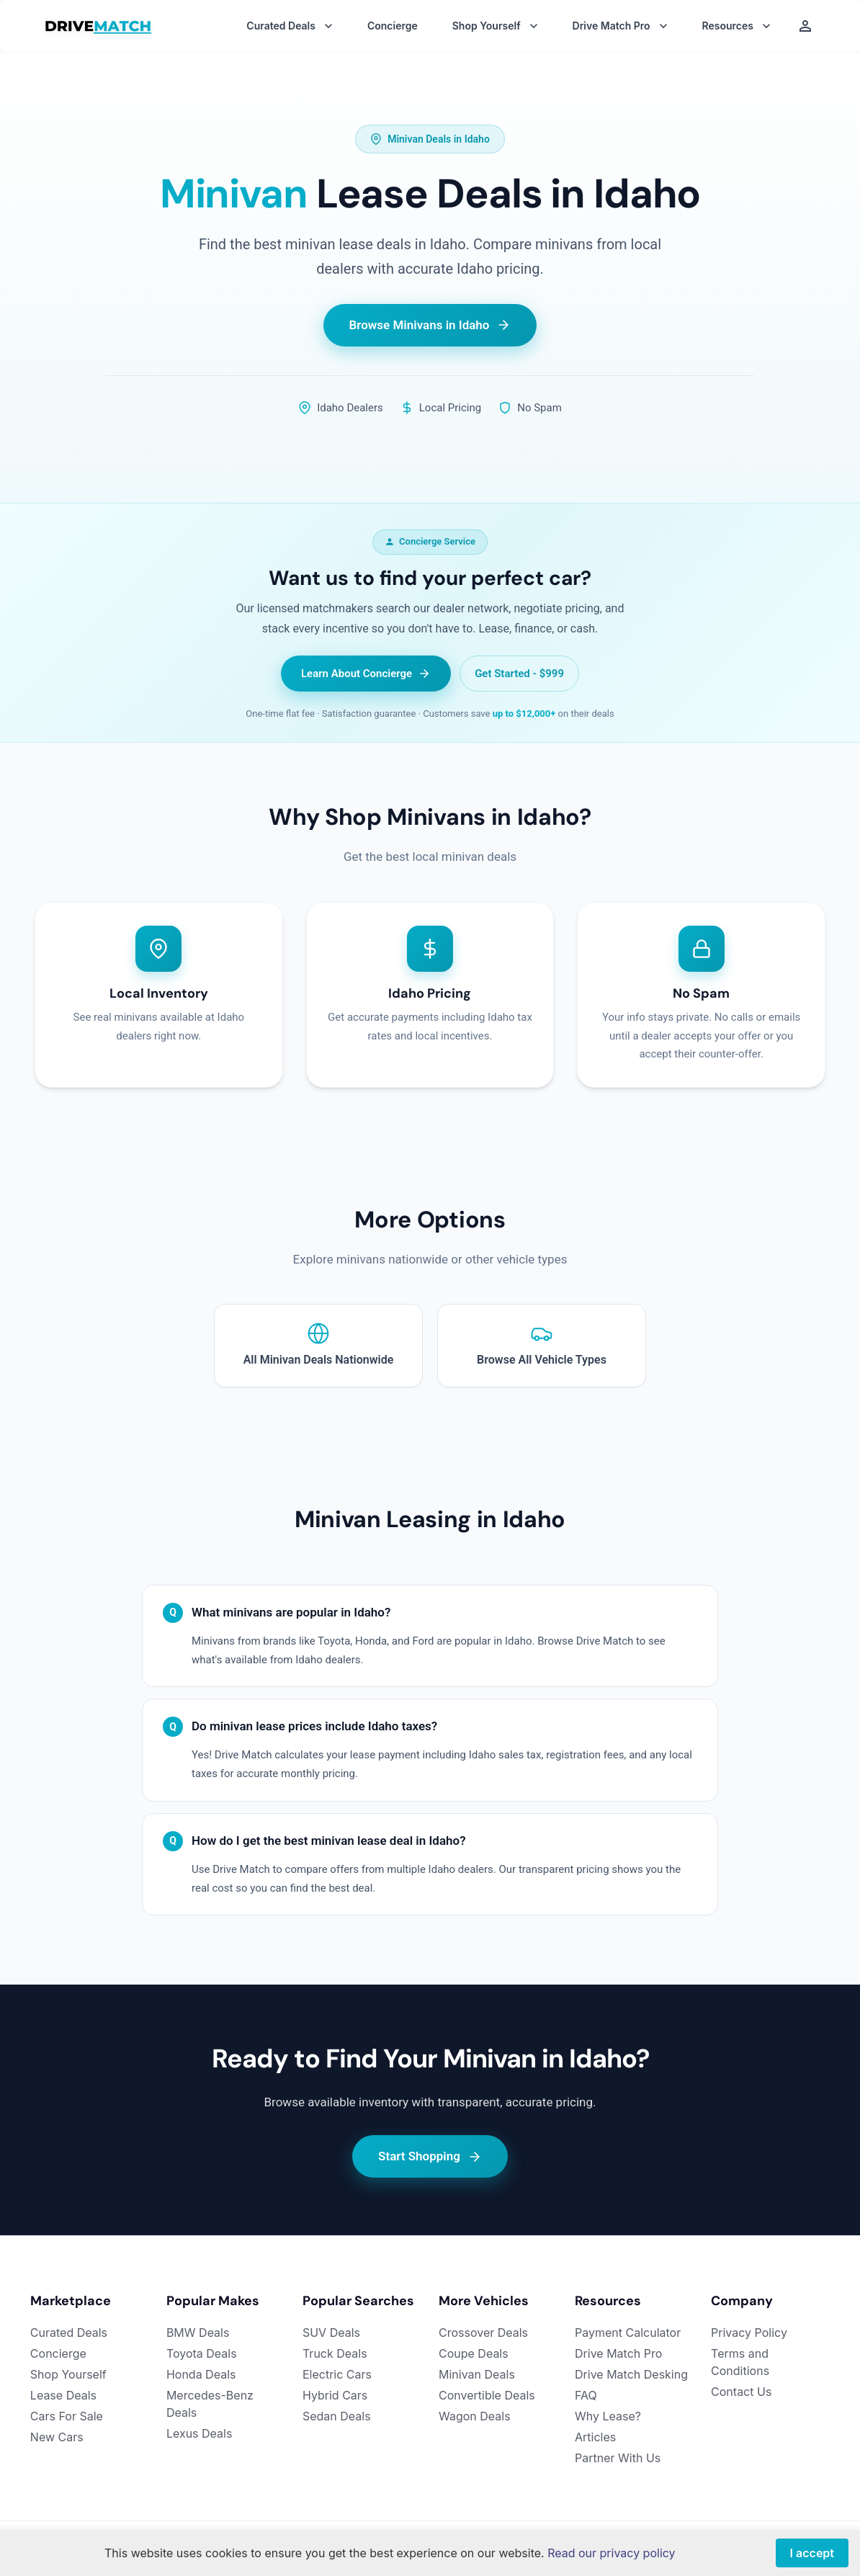  I want to click on Crossover Deals, so click(483, 2332).